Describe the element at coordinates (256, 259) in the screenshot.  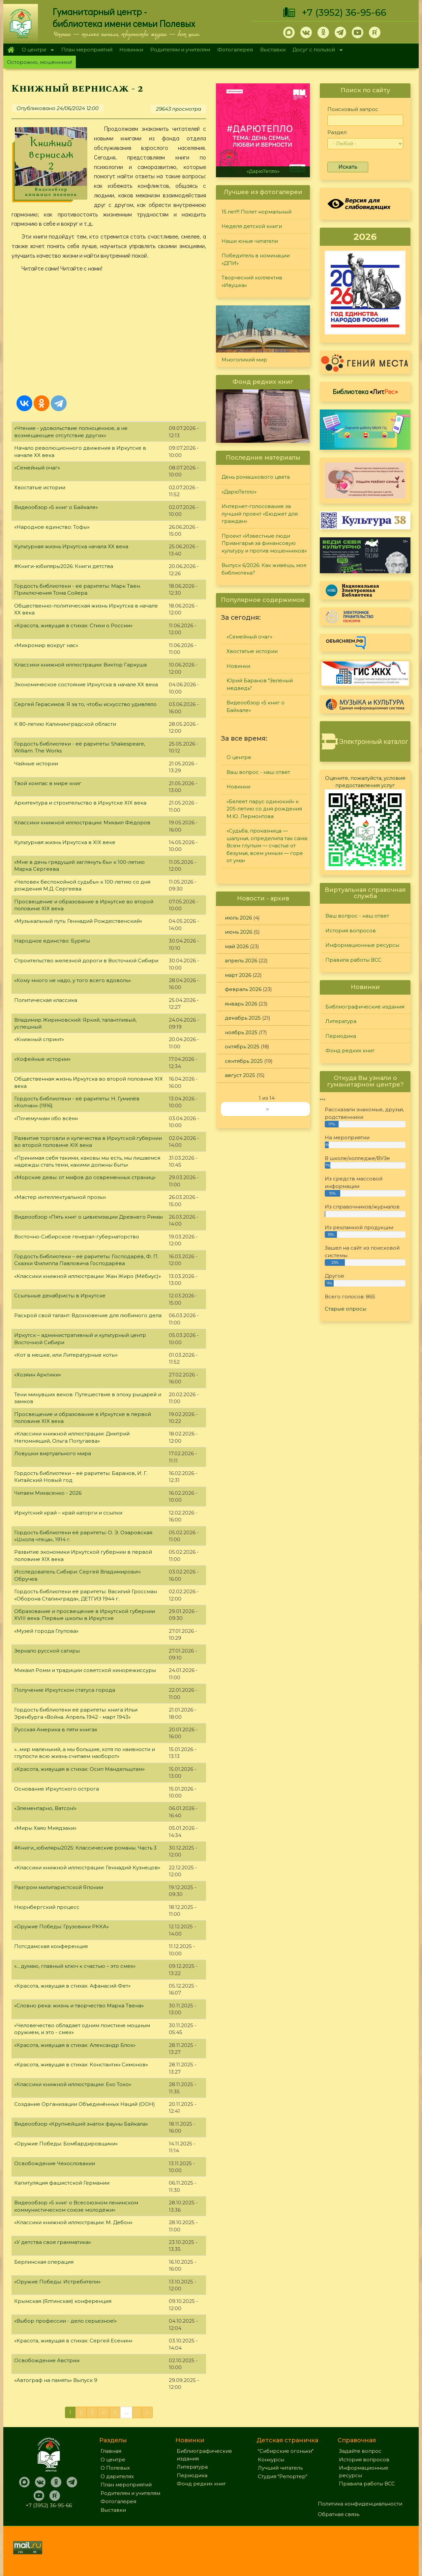
I see `Победитель в номинации «ДПИ»` at that location.